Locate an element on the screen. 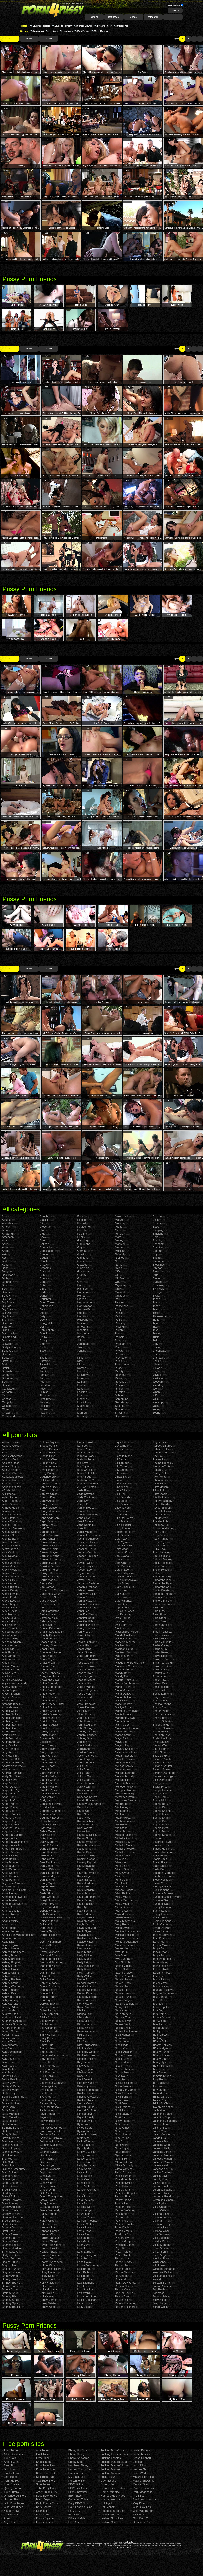  Stephanie Kane is located at coordinates (162, 1876).